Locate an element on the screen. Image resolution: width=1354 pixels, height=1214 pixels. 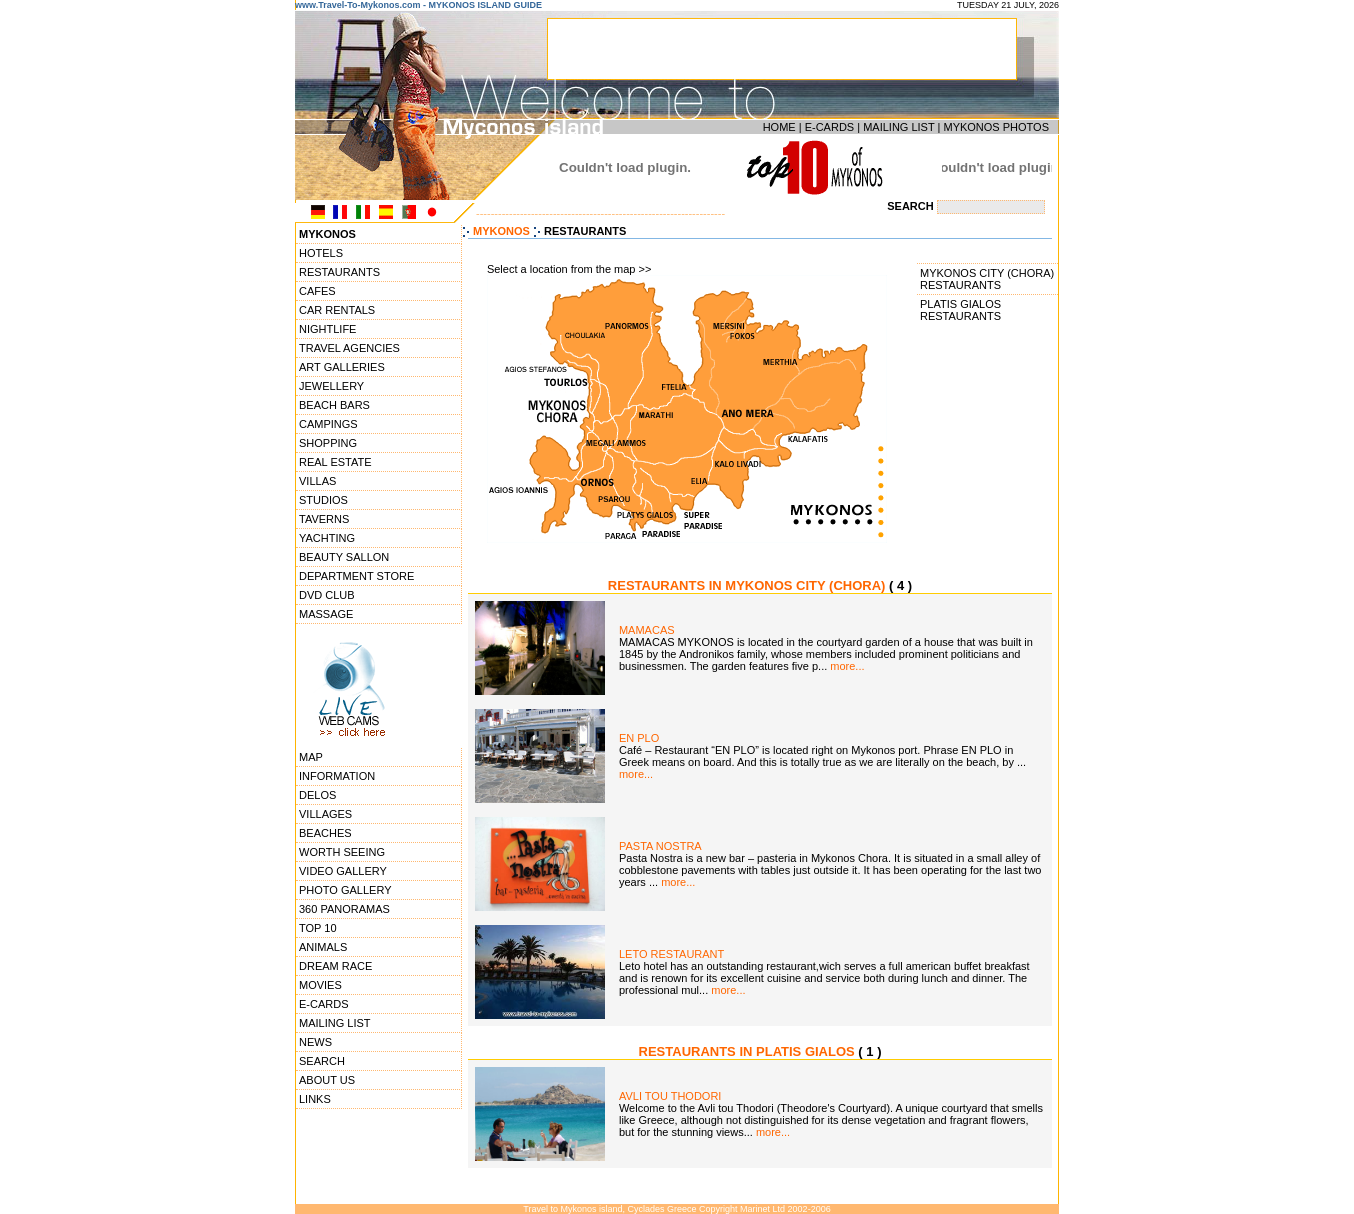
INFORMATION is located at coordinates (337, 776).